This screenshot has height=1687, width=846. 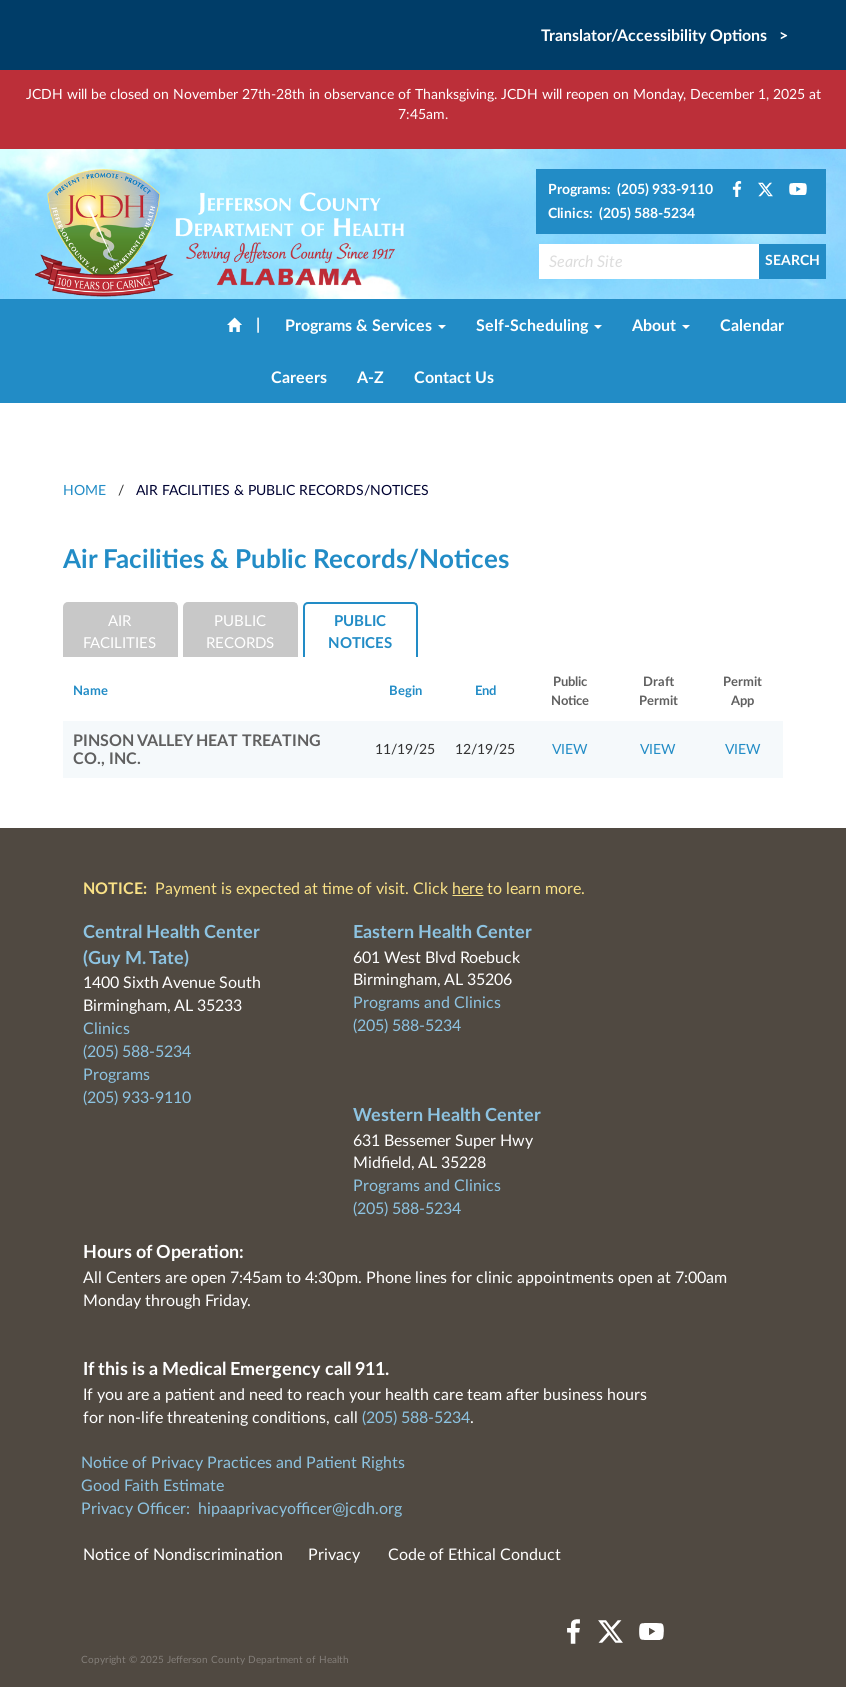 What do you see at coordinates (405, 691) in the screenshot?
I see `Begin` at bounding box center [405, 691].